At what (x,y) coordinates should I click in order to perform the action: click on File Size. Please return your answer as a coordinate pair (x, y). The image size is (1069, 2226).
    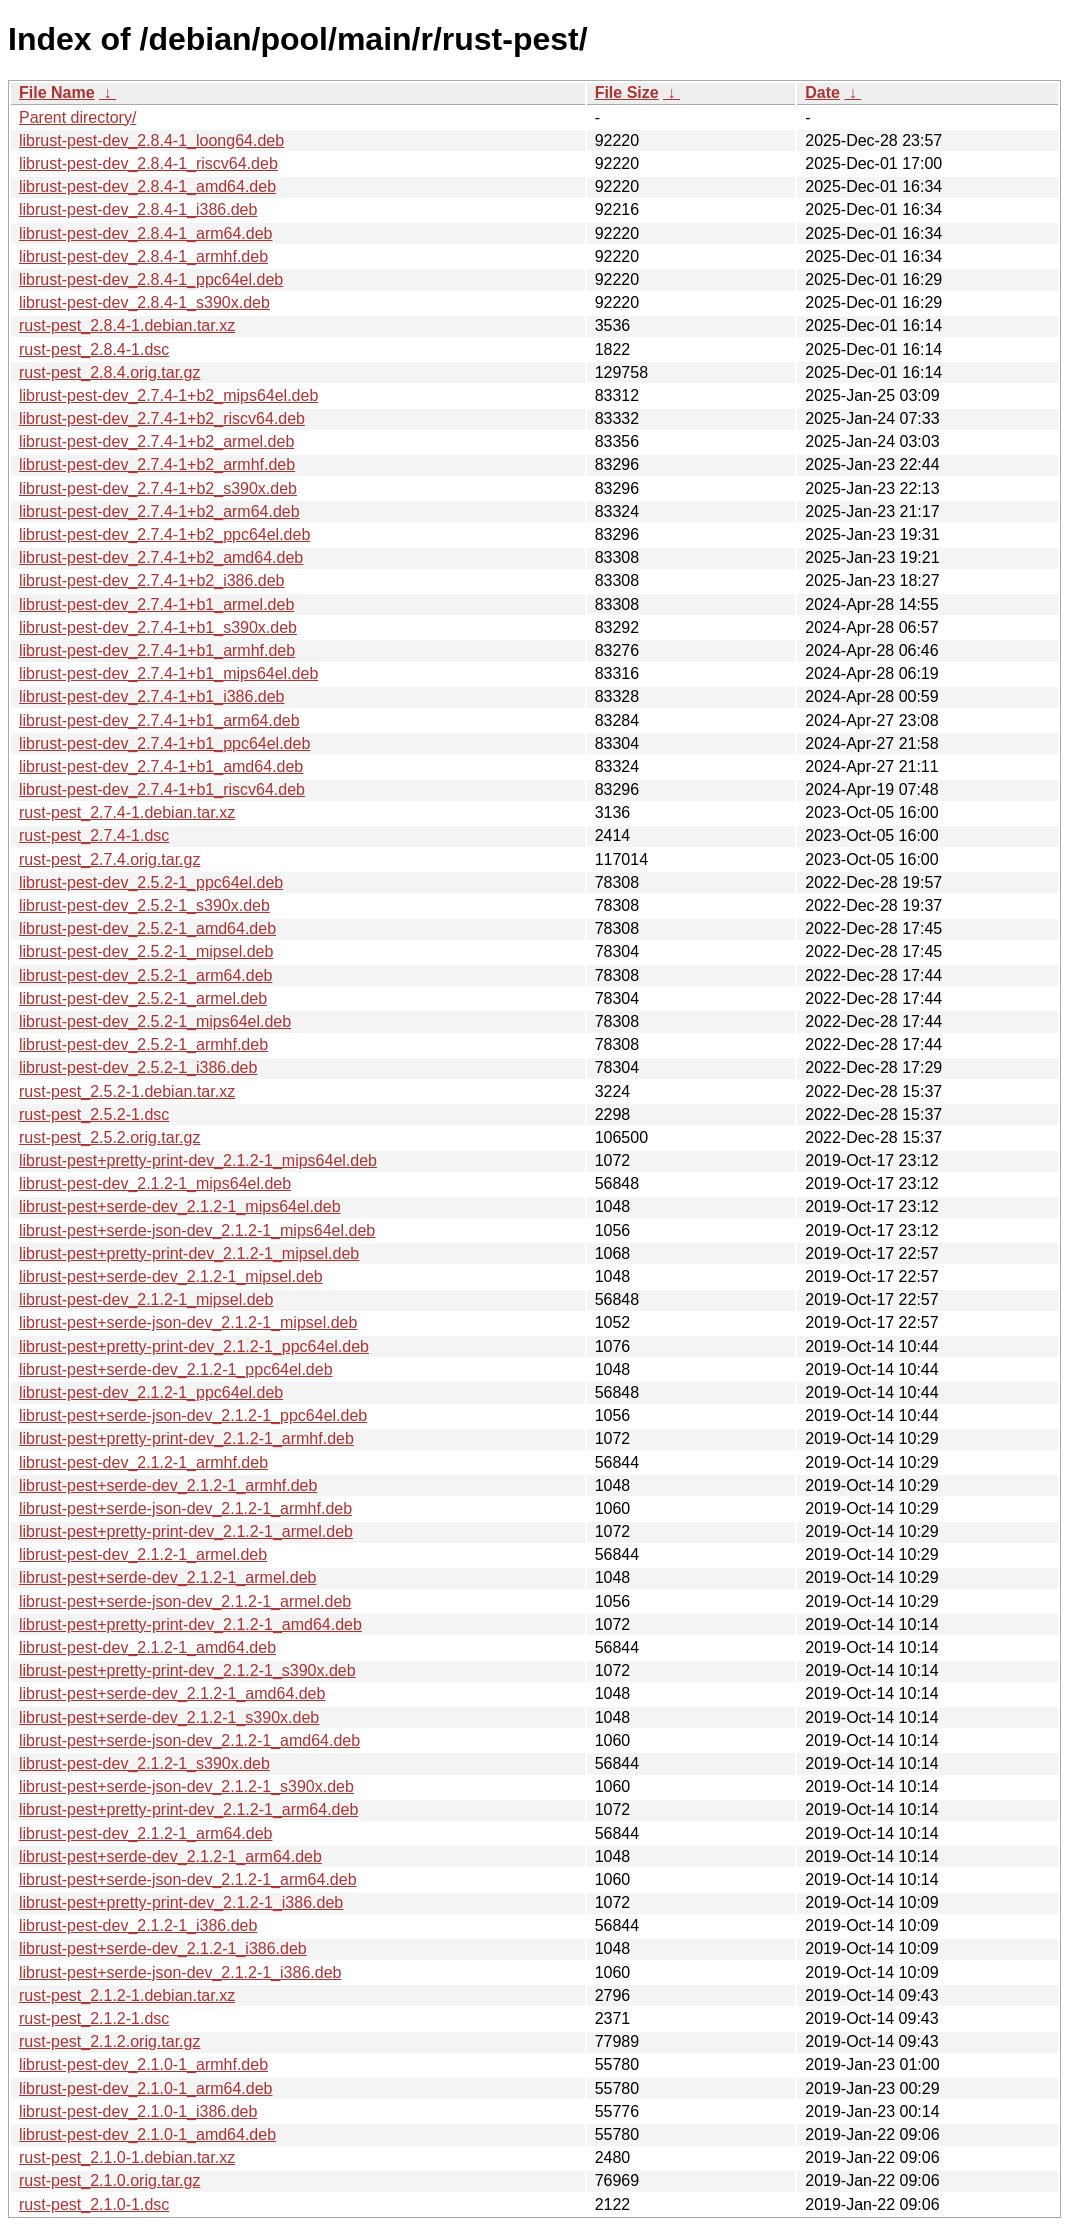
    Looking at the image, I should click on (627, 92).